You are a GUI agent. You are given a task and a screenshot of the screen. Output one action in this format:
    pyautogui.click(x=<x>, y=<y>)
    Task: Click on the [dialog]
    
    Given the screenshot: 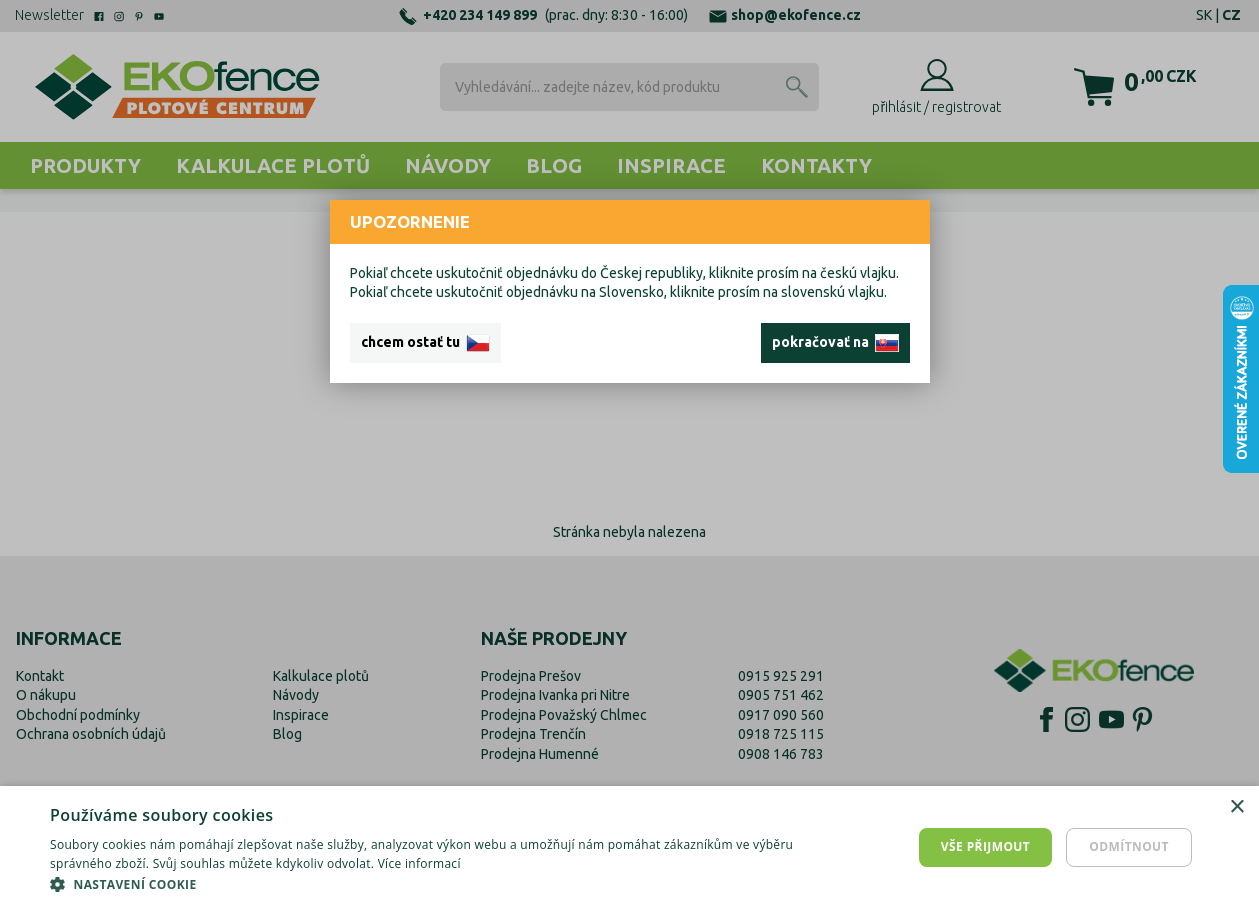 What is the action you would take?
    pyautogui.click(x=629, y=847)
    